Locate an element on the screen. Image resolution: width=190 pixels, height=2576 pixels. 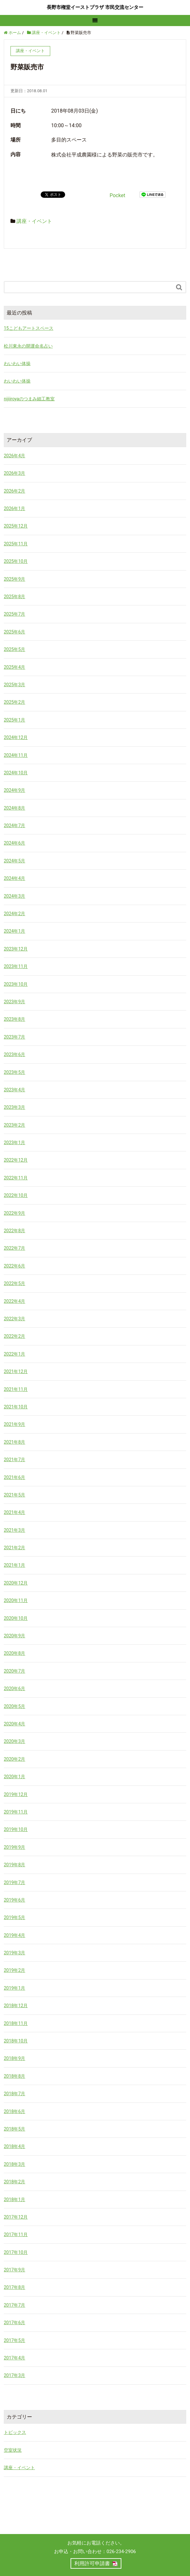
2026年1月 is located at coordinates (14, 508).